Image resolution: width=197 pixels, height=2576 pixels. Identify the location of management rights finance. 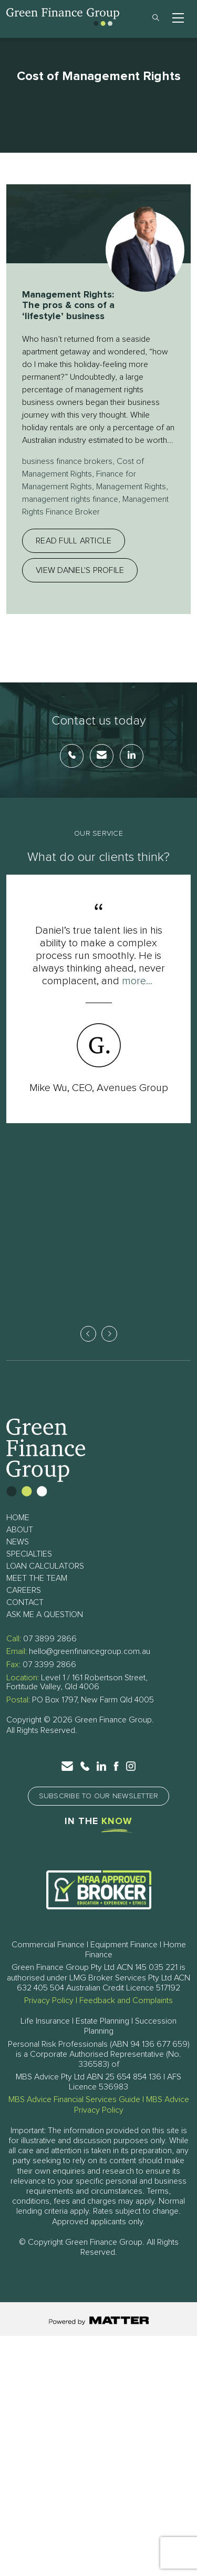
(70, 499).